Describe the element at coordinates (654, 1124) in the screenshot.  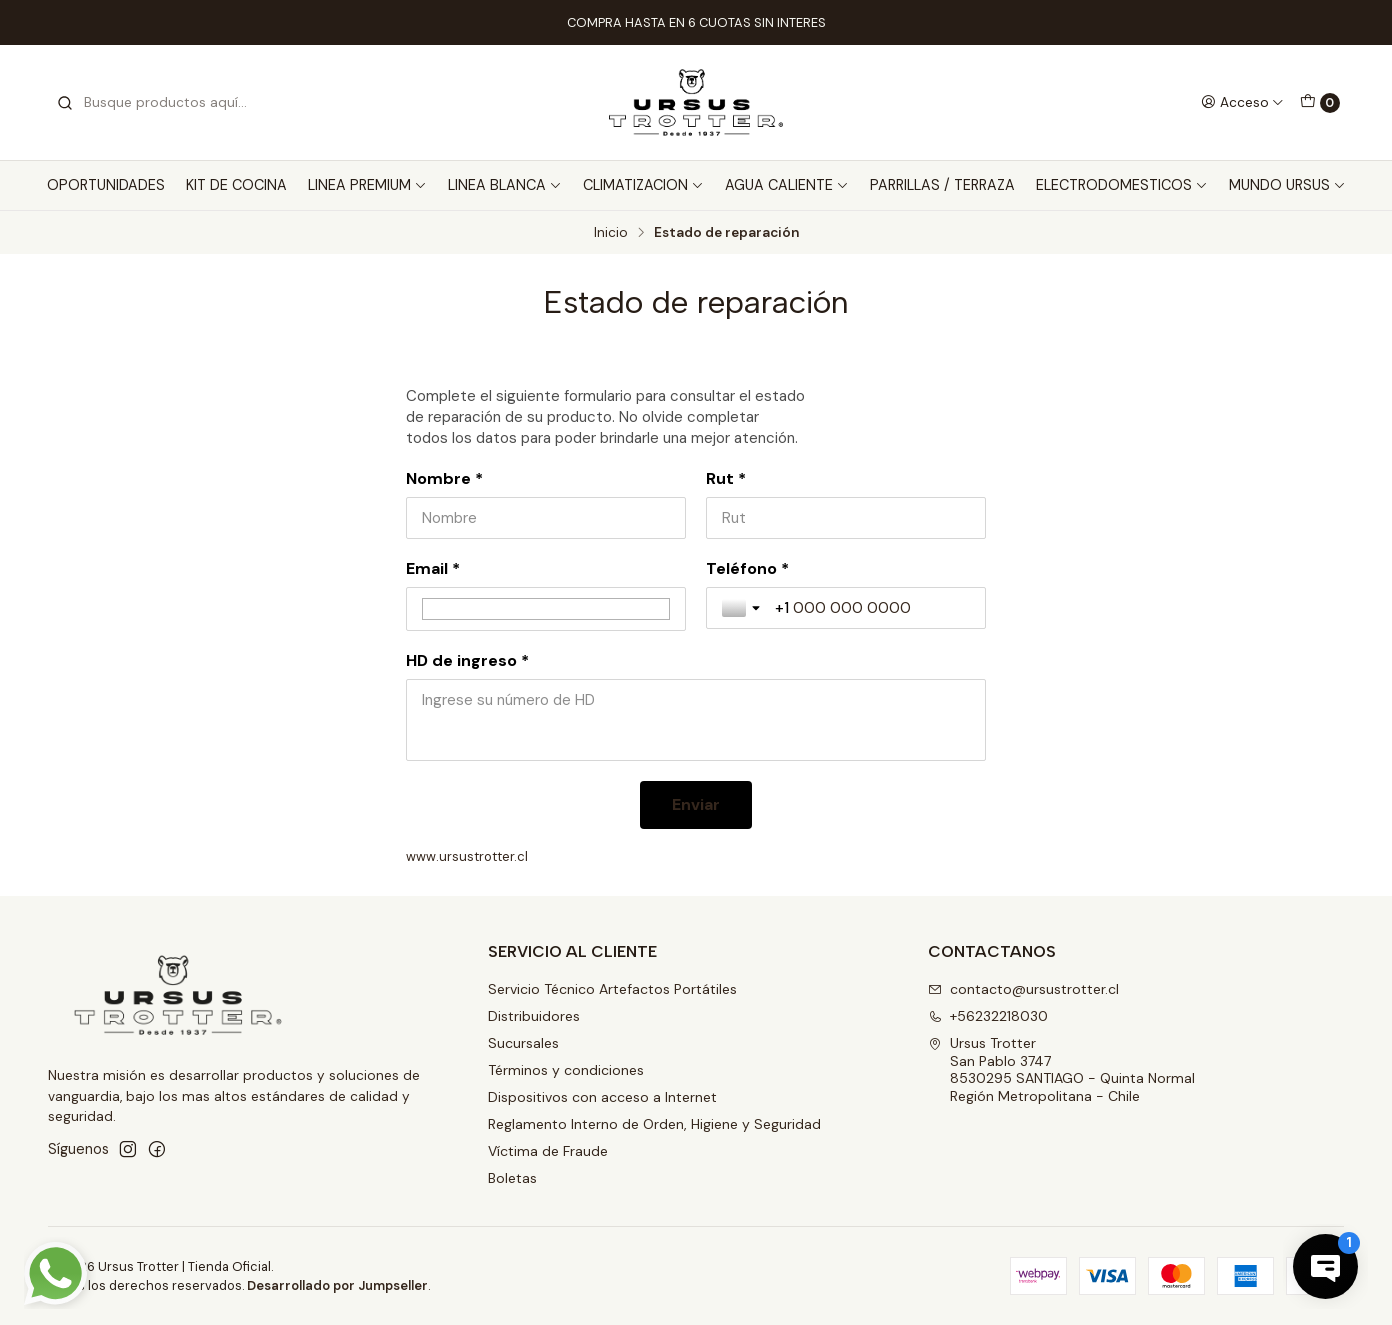
I see `Reglamento Interno de Orden, Higiene y Seguridad` at that location.